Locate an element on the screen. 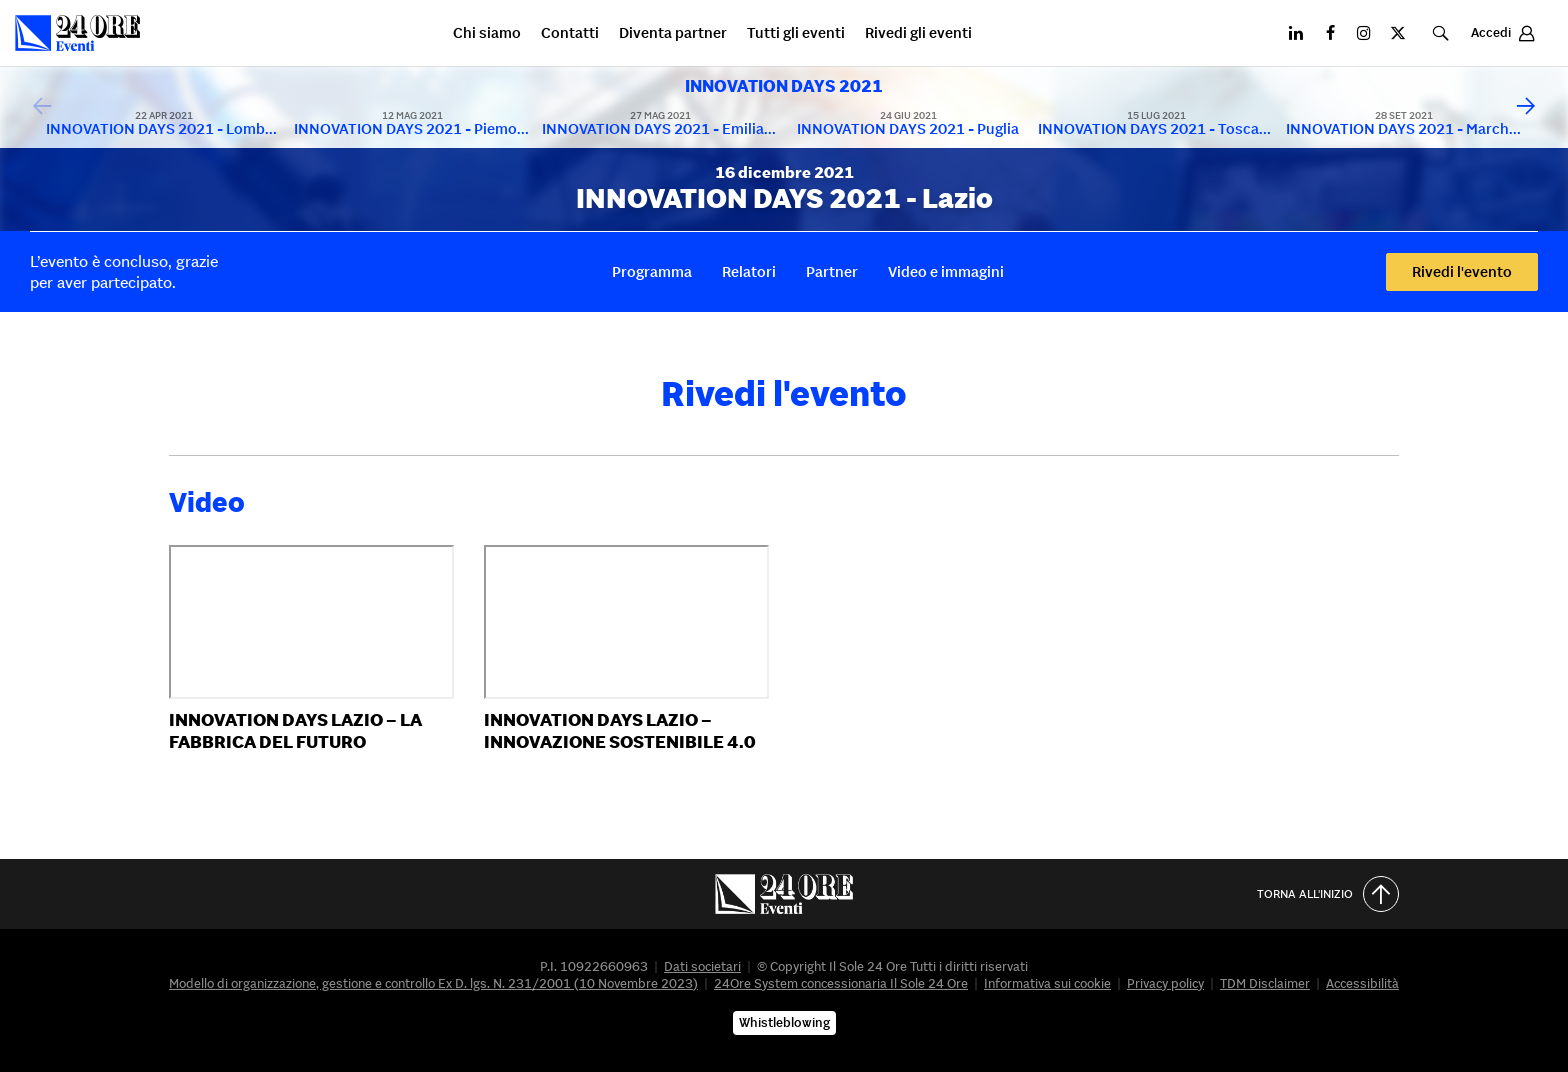 Image resolution: width=1568 pixels, height=1072 pixels. Contatti is located at coordinates (570, 33).